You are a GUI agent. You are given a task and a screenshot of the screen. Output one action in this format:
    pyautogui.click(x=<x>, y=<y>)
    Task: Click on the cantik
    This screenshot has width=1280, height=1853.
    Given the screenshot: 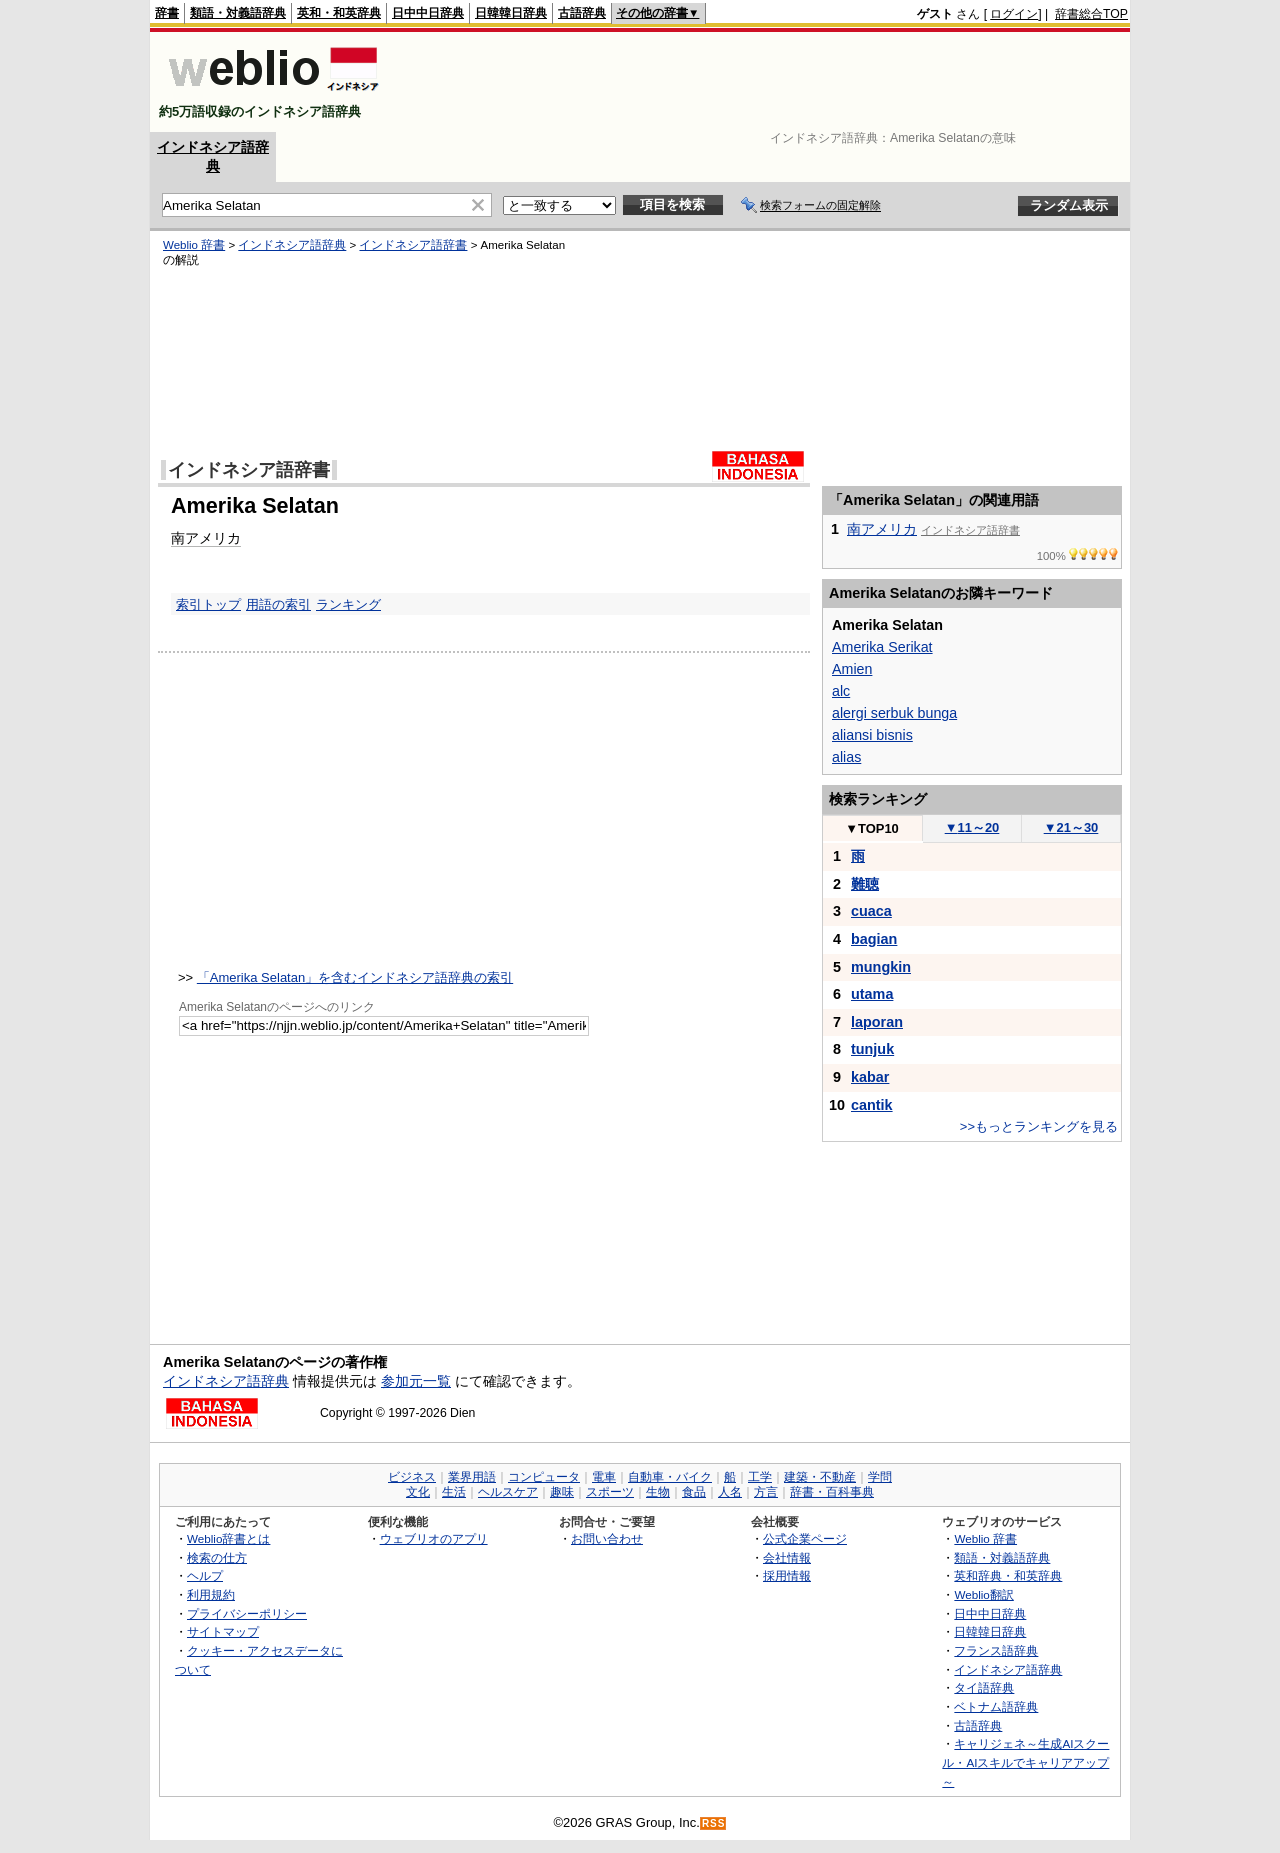 What is the action you would take?
    pyautogui.click(x=872, y=1105)
    